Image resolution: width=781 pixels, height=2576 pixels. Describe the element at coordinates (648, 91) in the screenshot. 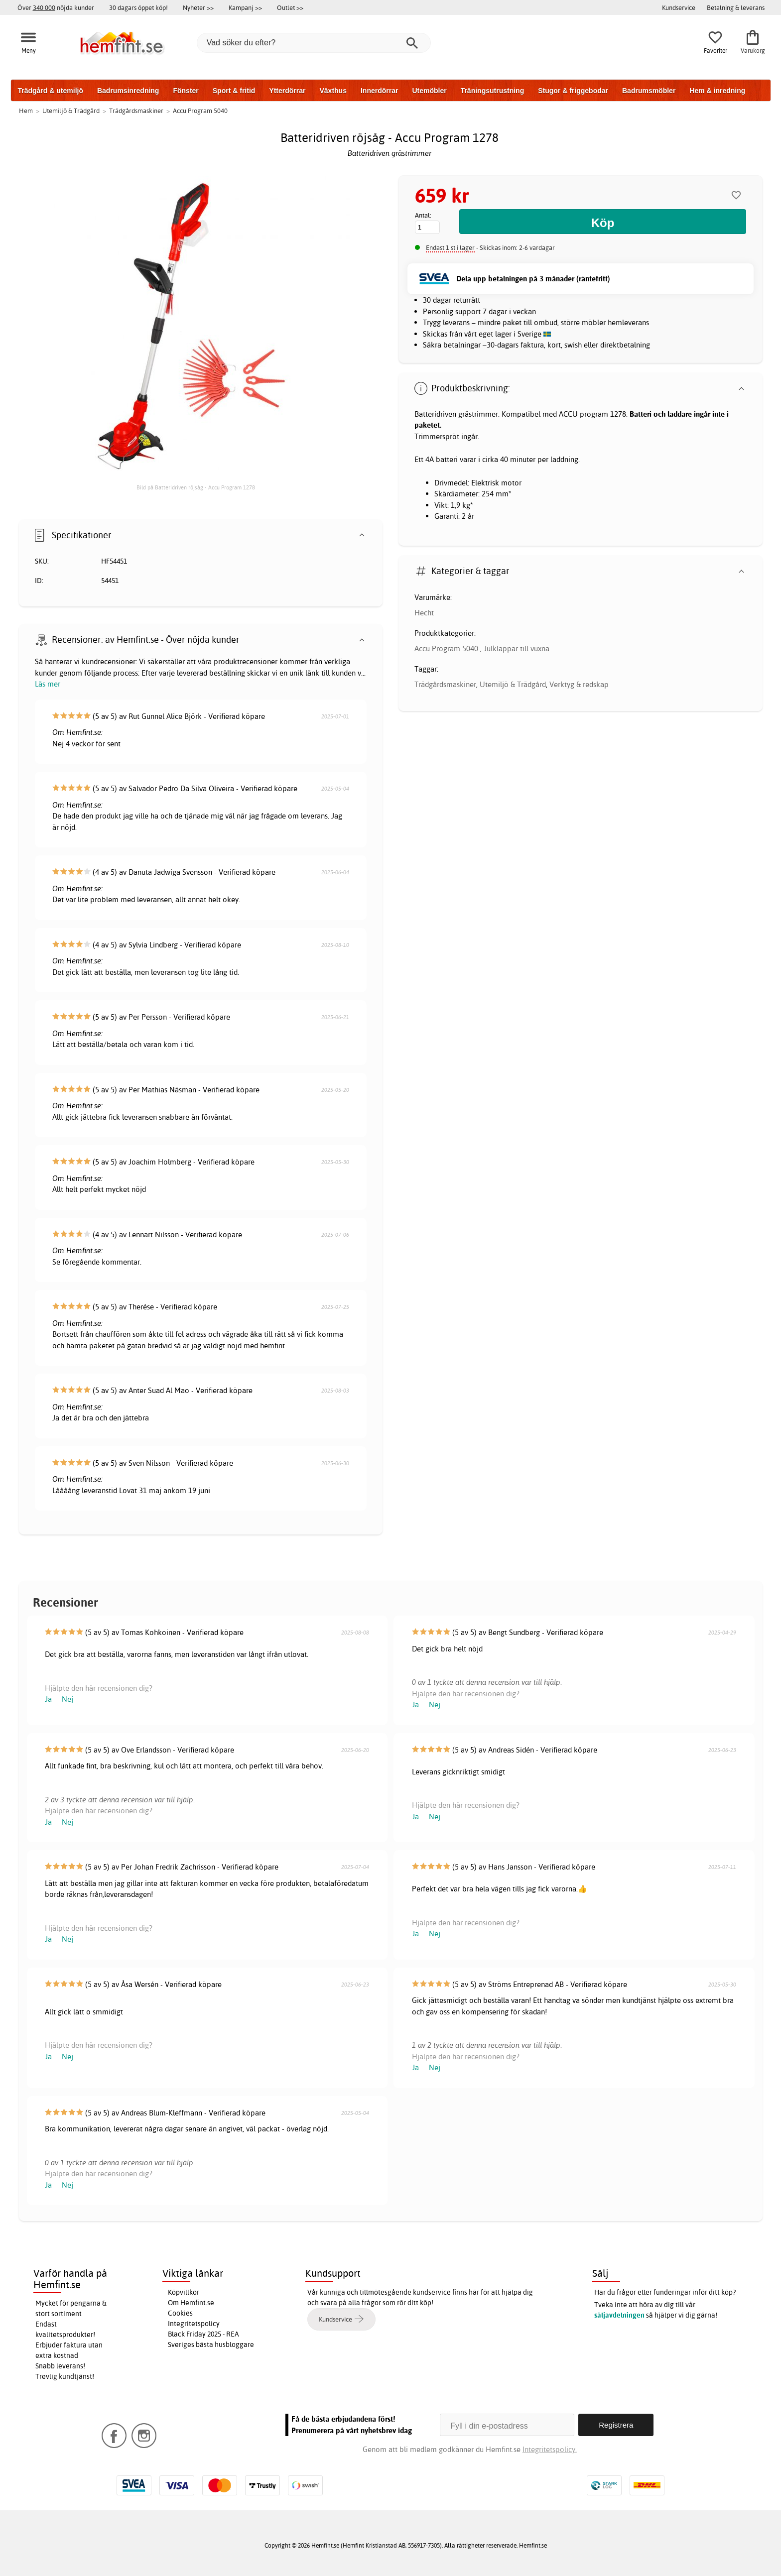

I see `Badrumsmöbler` at that location.